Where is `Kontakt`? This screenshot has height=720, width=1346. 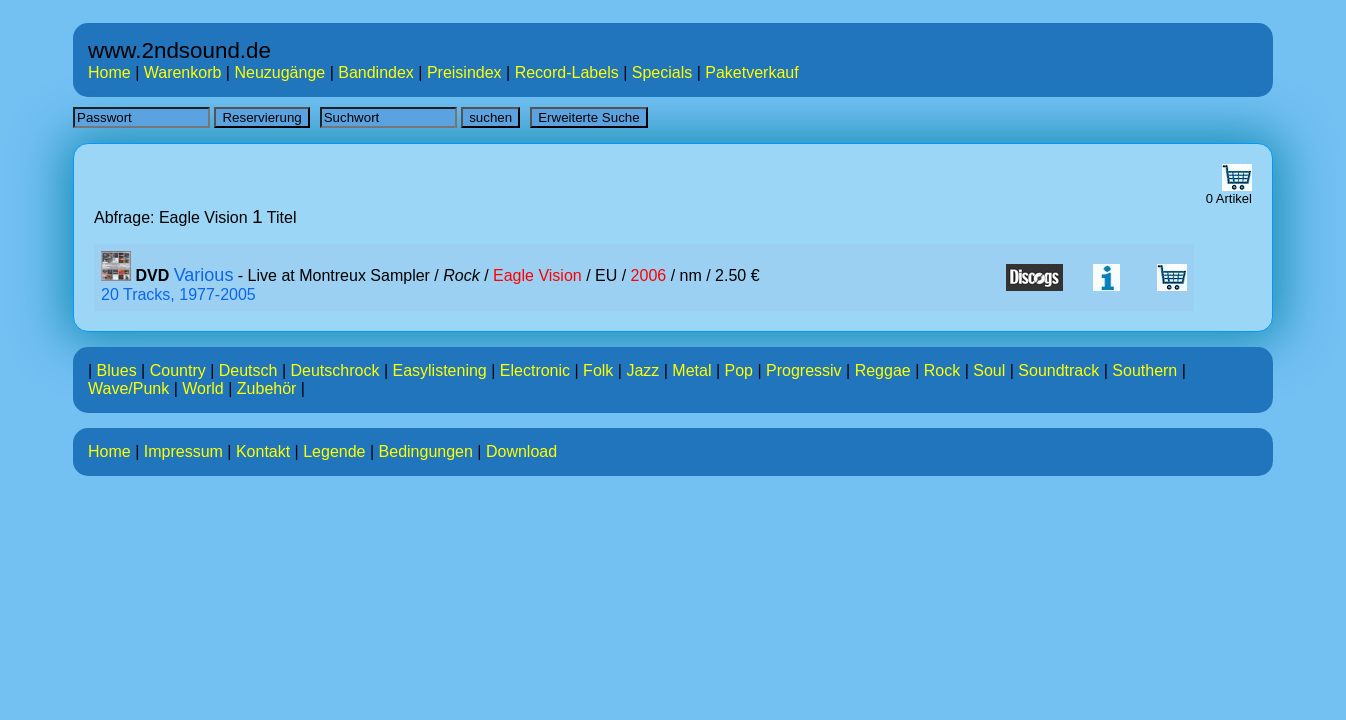
Kontakt is located at coordinates (263, 451).